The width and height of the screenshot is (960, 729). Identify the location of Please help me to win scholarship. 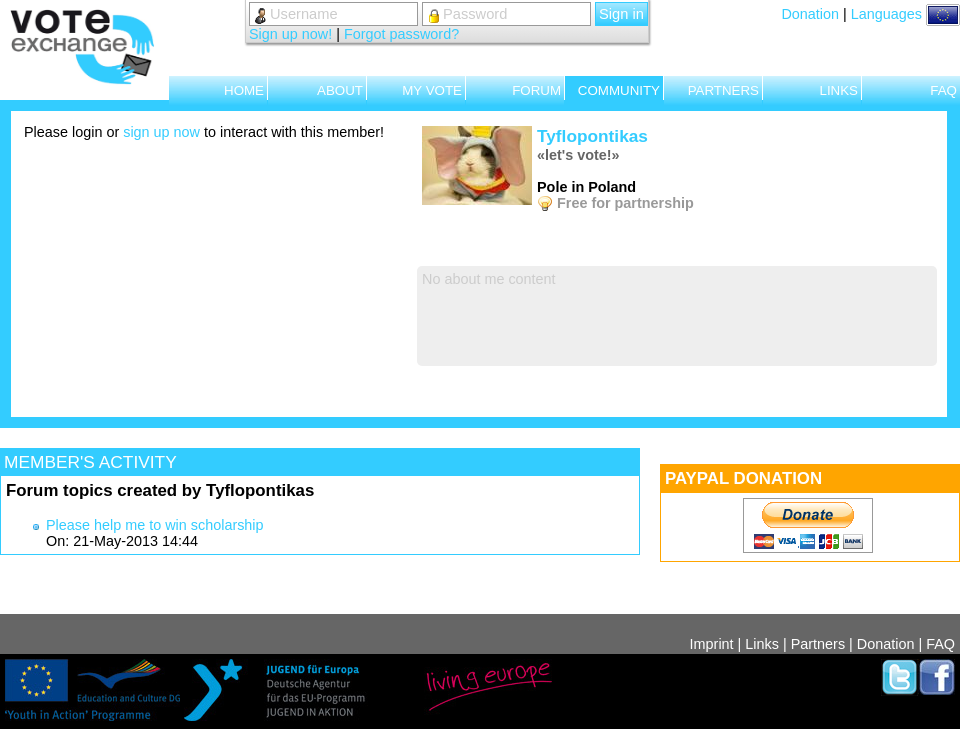
(155, 525).